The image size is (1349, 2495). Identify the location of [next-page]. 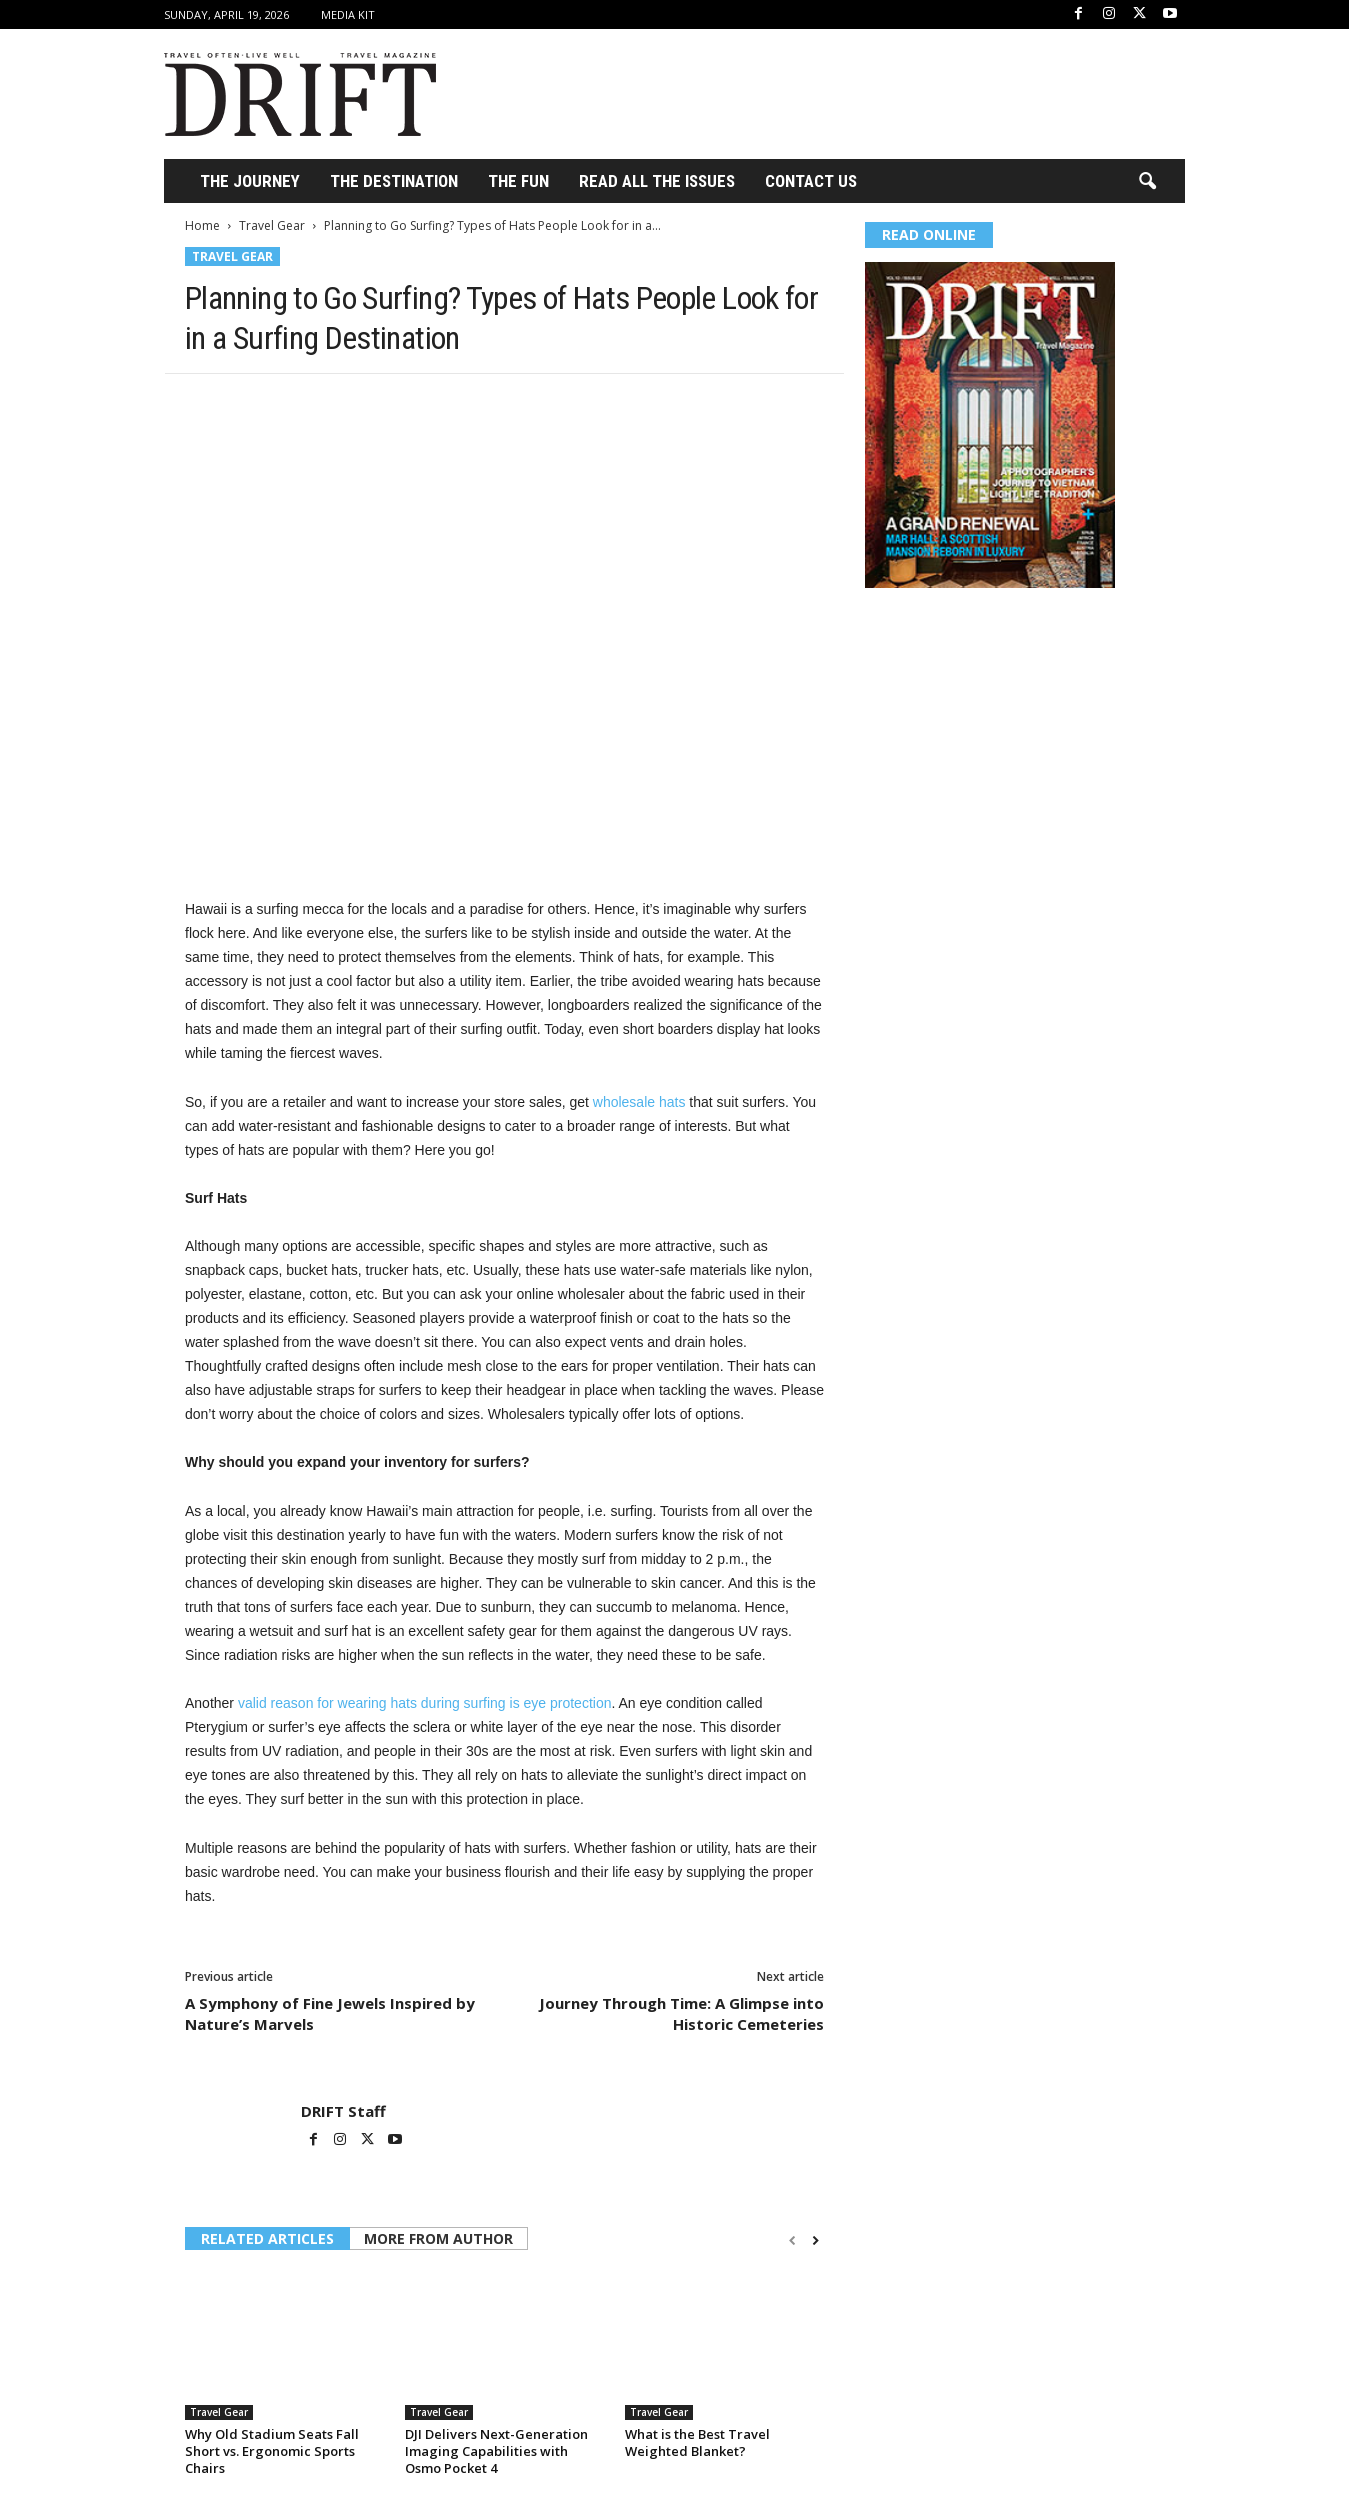
(815, 2240).